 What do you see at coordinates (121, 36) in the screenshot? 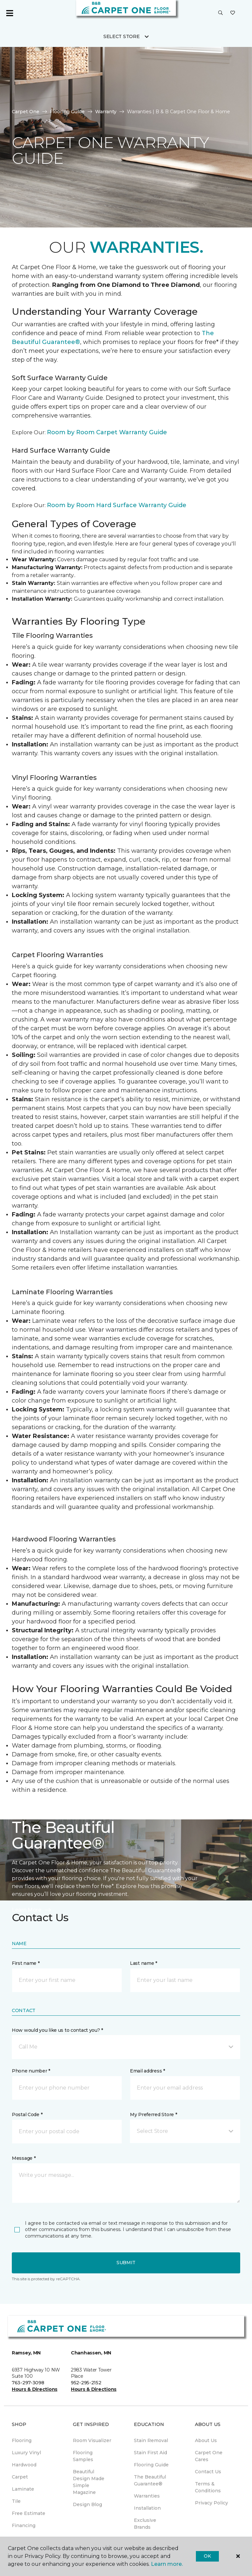
I see `Select Store [button]` at bounding box center [121, 36].